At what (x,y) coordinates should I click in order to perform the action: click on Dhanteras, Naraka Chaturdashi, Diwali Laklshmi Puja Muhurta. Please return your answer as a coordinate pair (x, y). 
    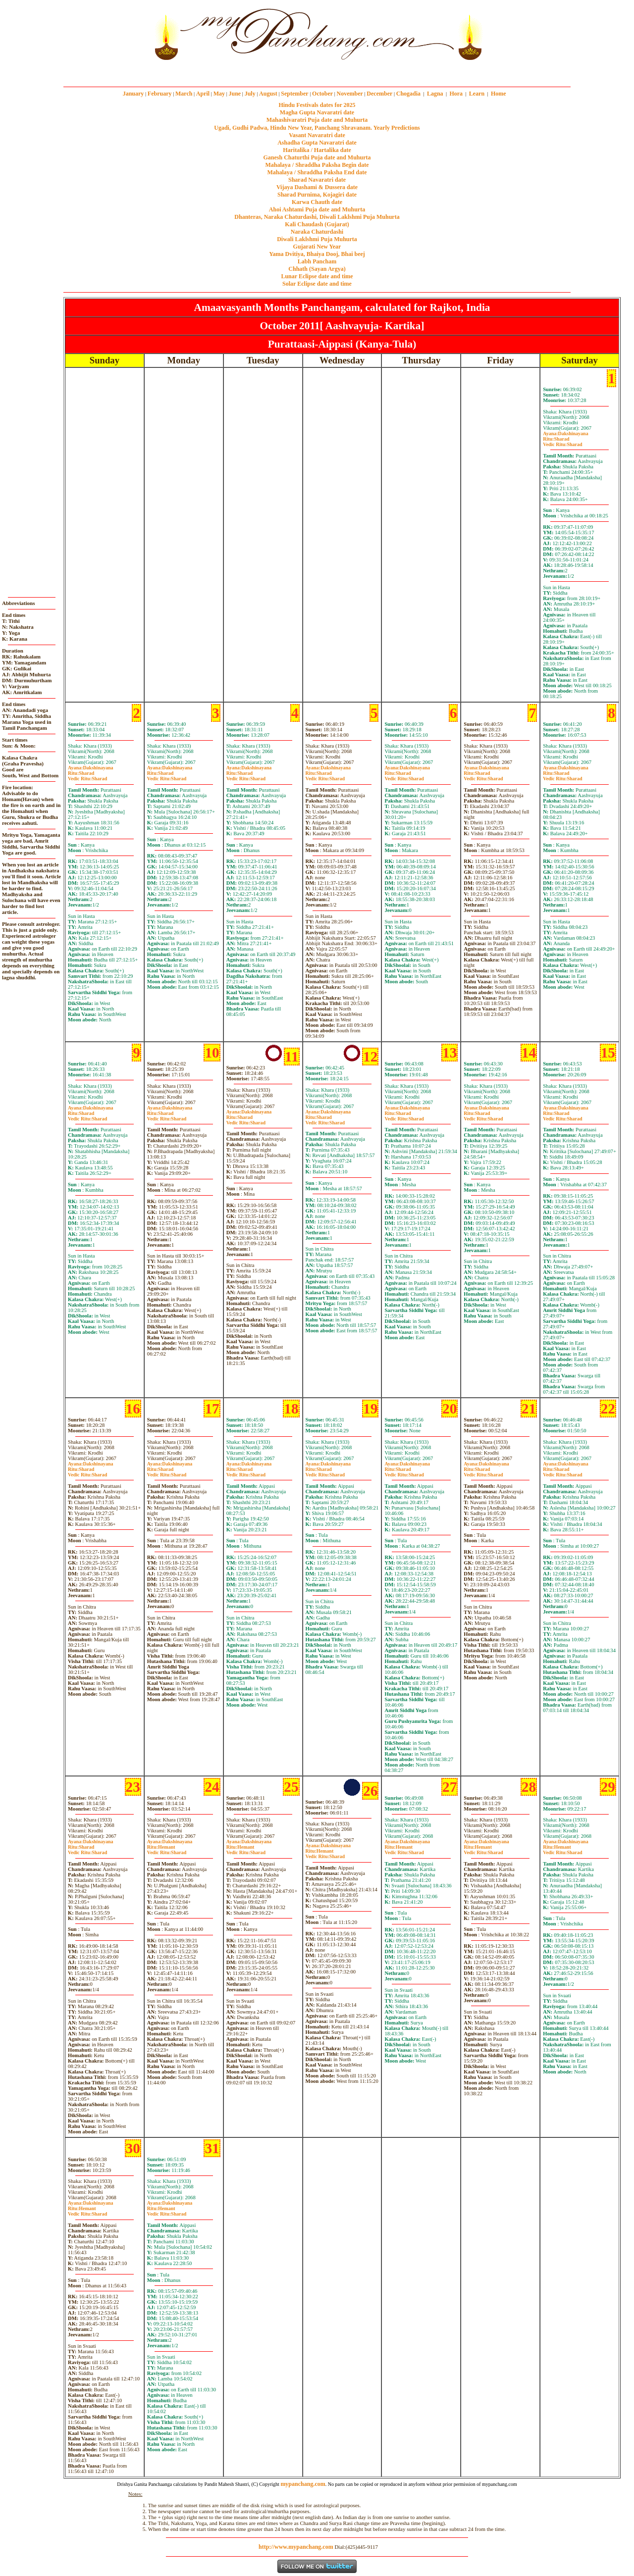
    Looking at the image, I should click on (316, 216).